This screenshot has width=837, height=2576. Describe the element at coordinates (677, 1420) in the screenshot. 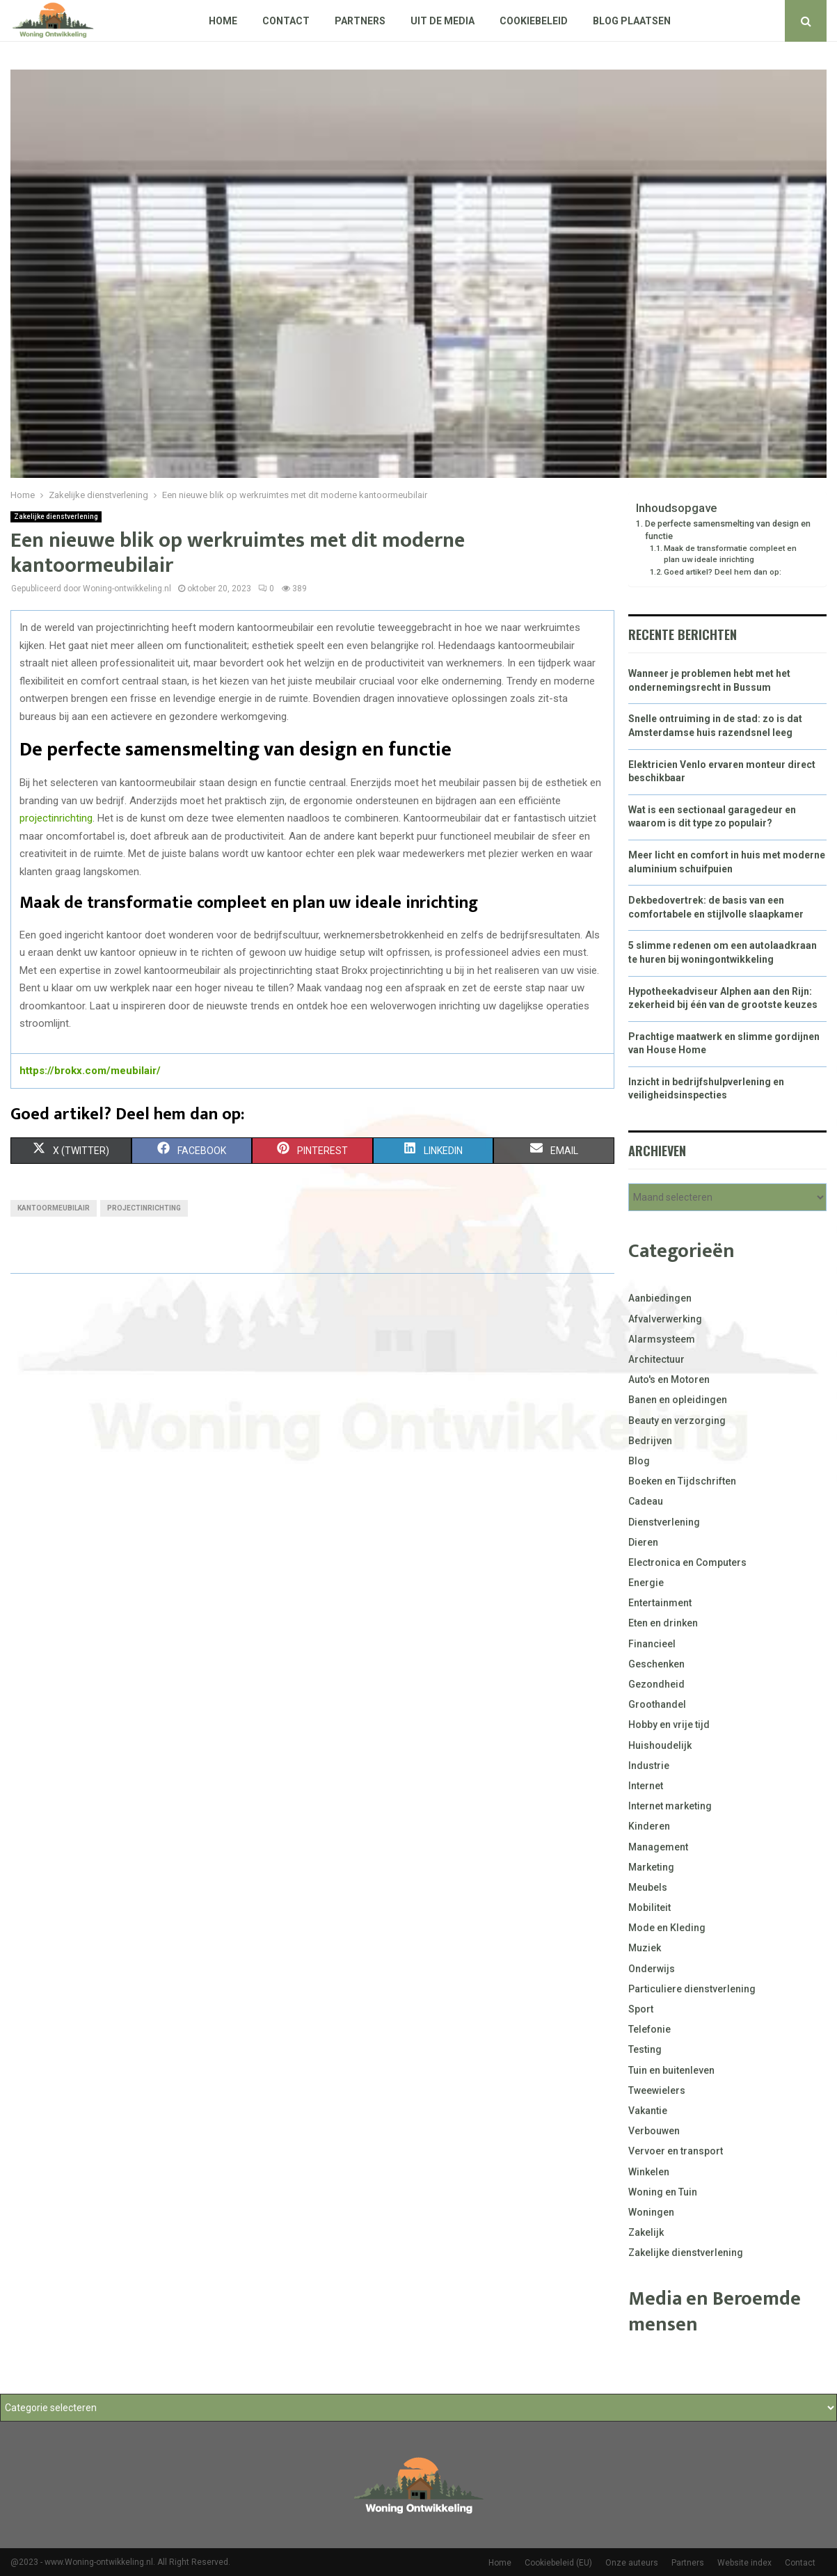

I see `Beauty en verzorging` at that location.